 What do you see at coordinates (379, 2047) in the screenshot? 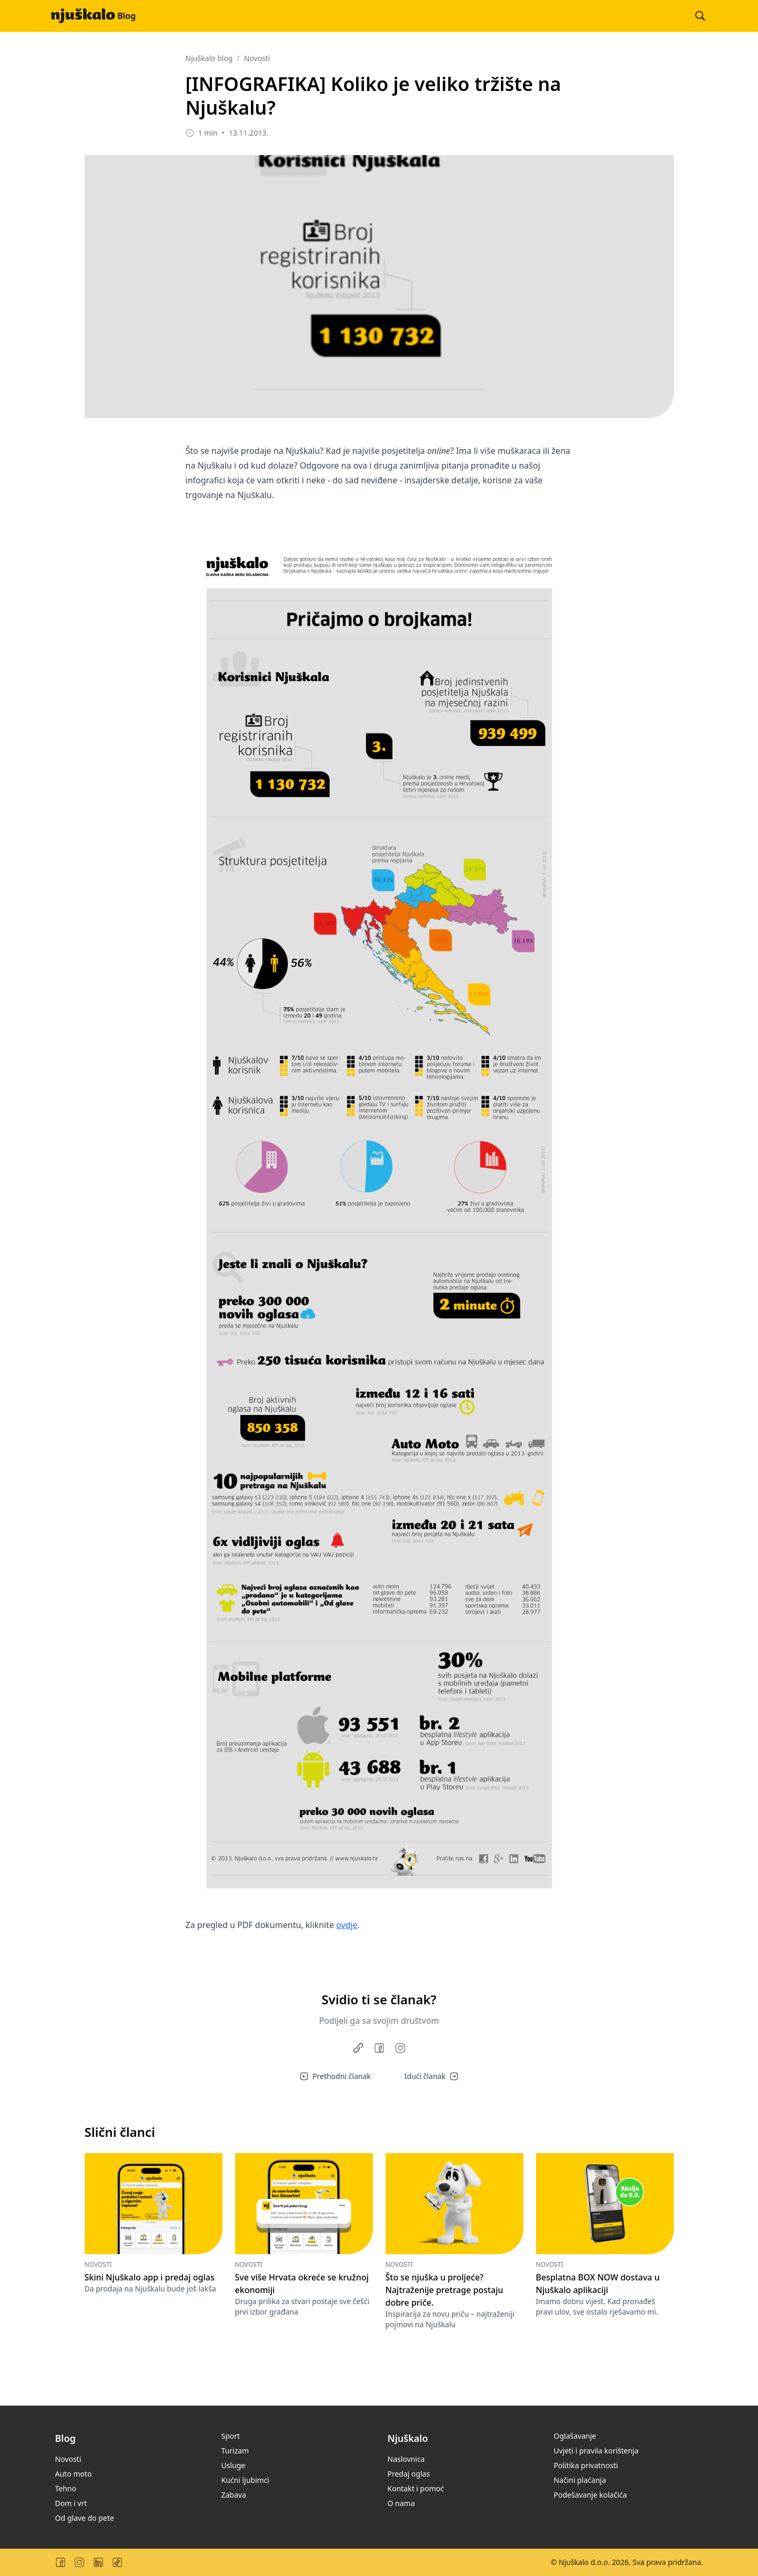
I see `[Share on Facebook]` at bounding box center [379, 2047].